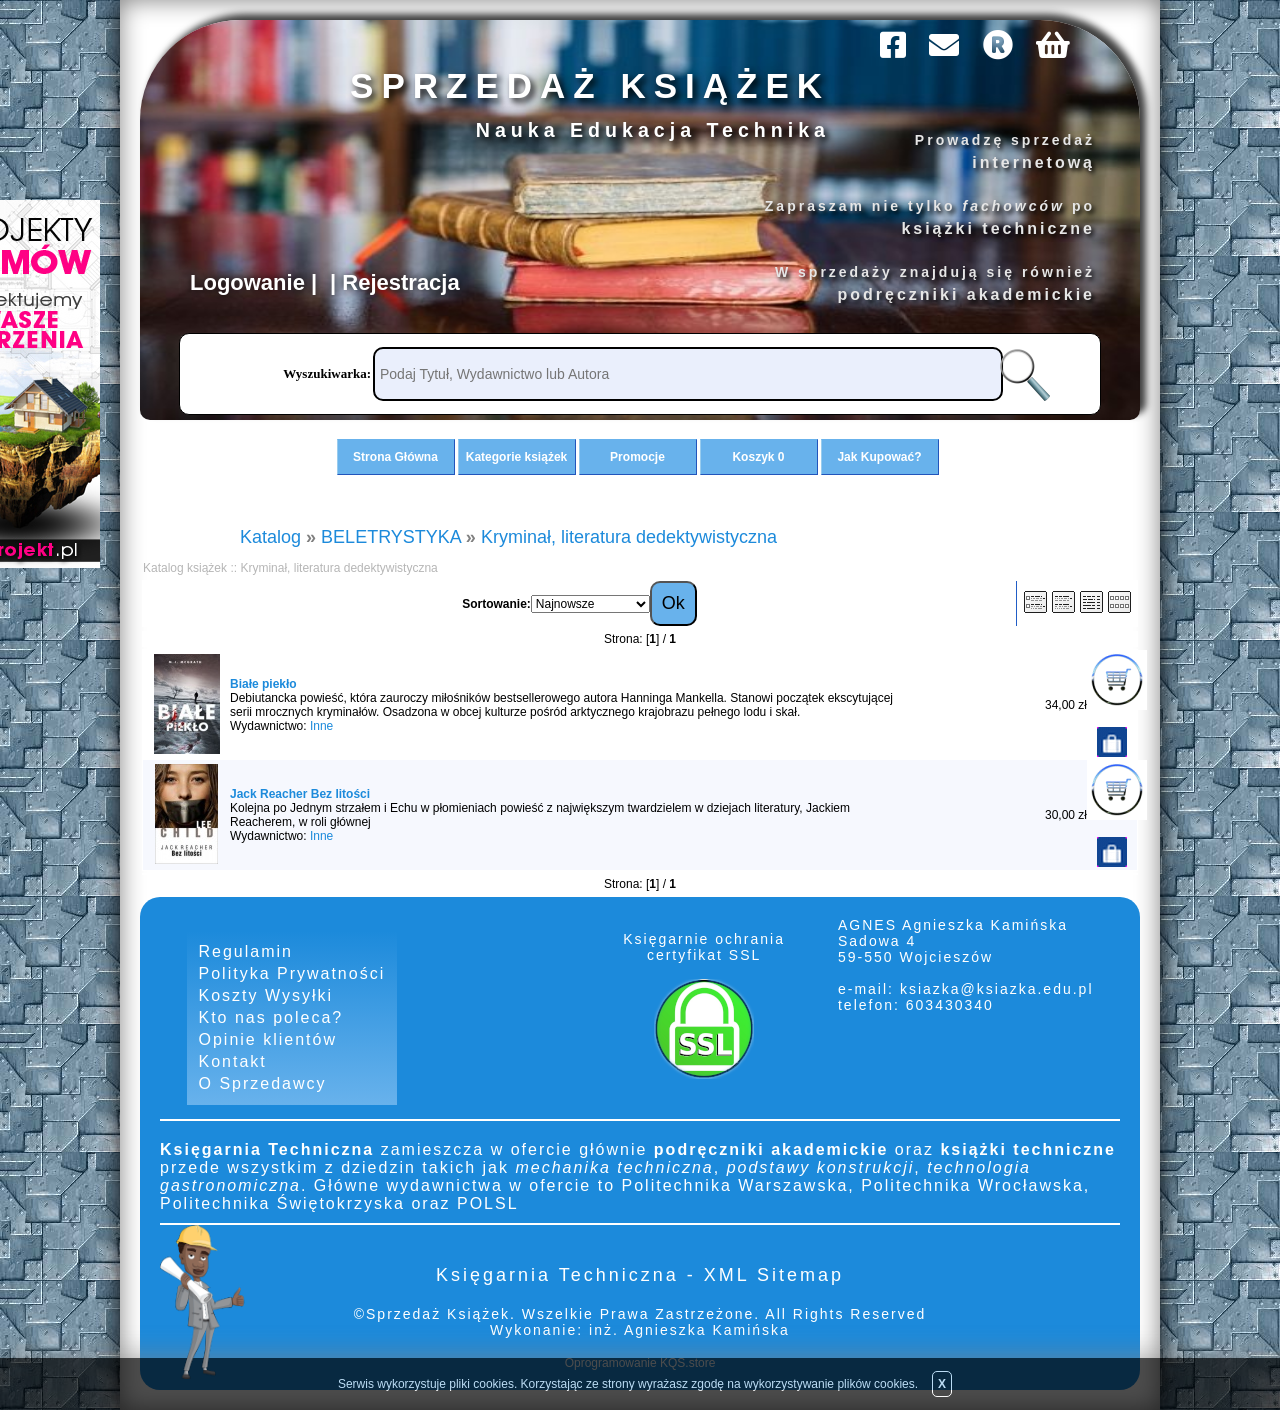 The image size is (1280, 1410). I want to click on O Sprzedawcy, so click(263, 1083).